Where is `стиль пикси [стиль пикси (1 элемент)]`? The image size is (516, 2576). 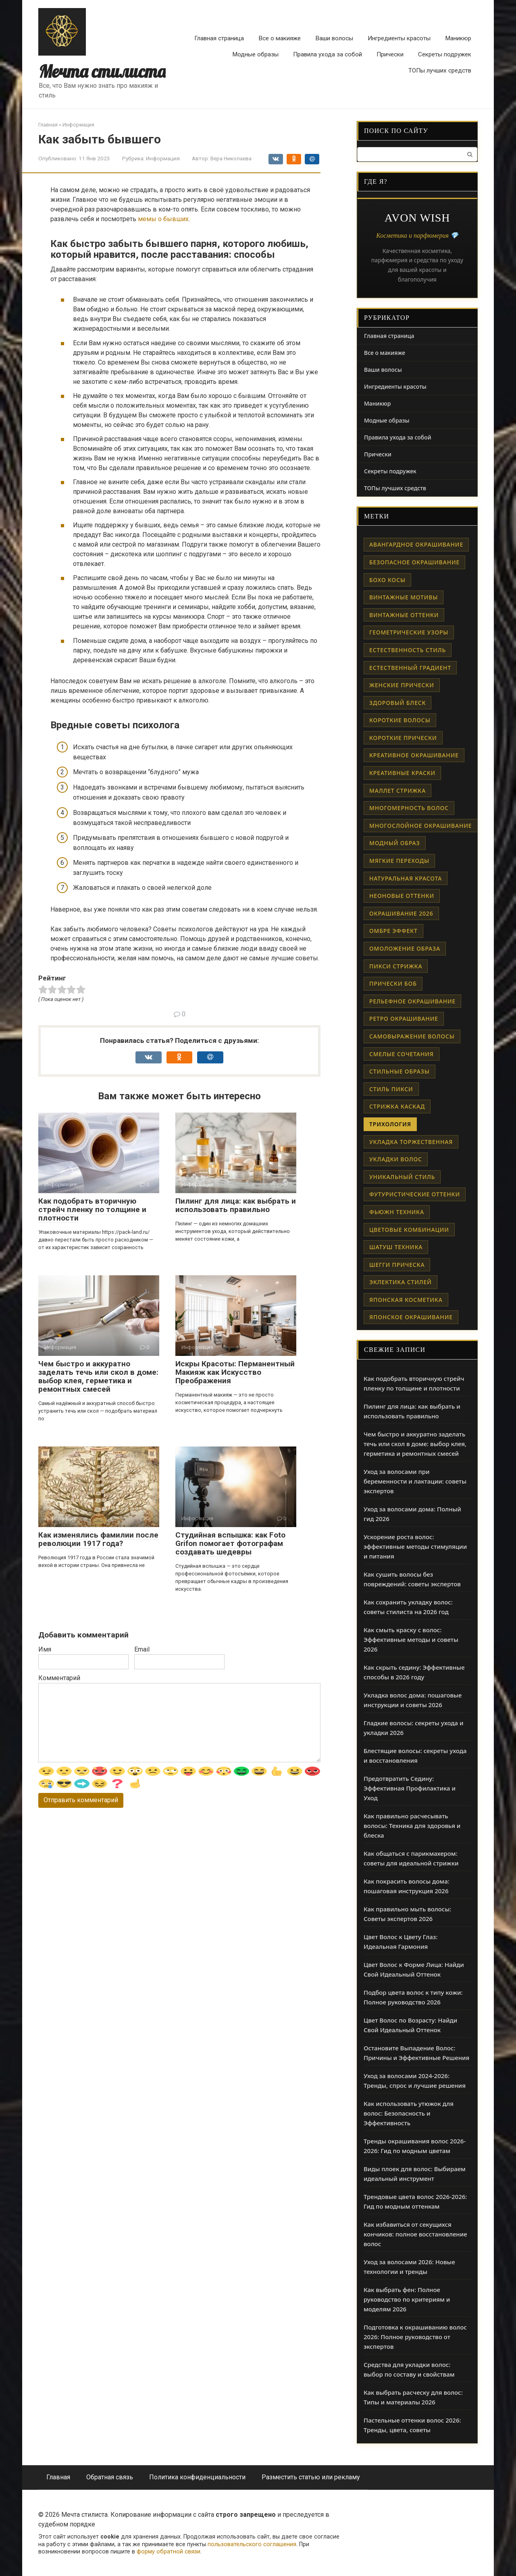 стиль пикси [стиль пикси (1 элемент)] is located at coordinates (391, 1089).